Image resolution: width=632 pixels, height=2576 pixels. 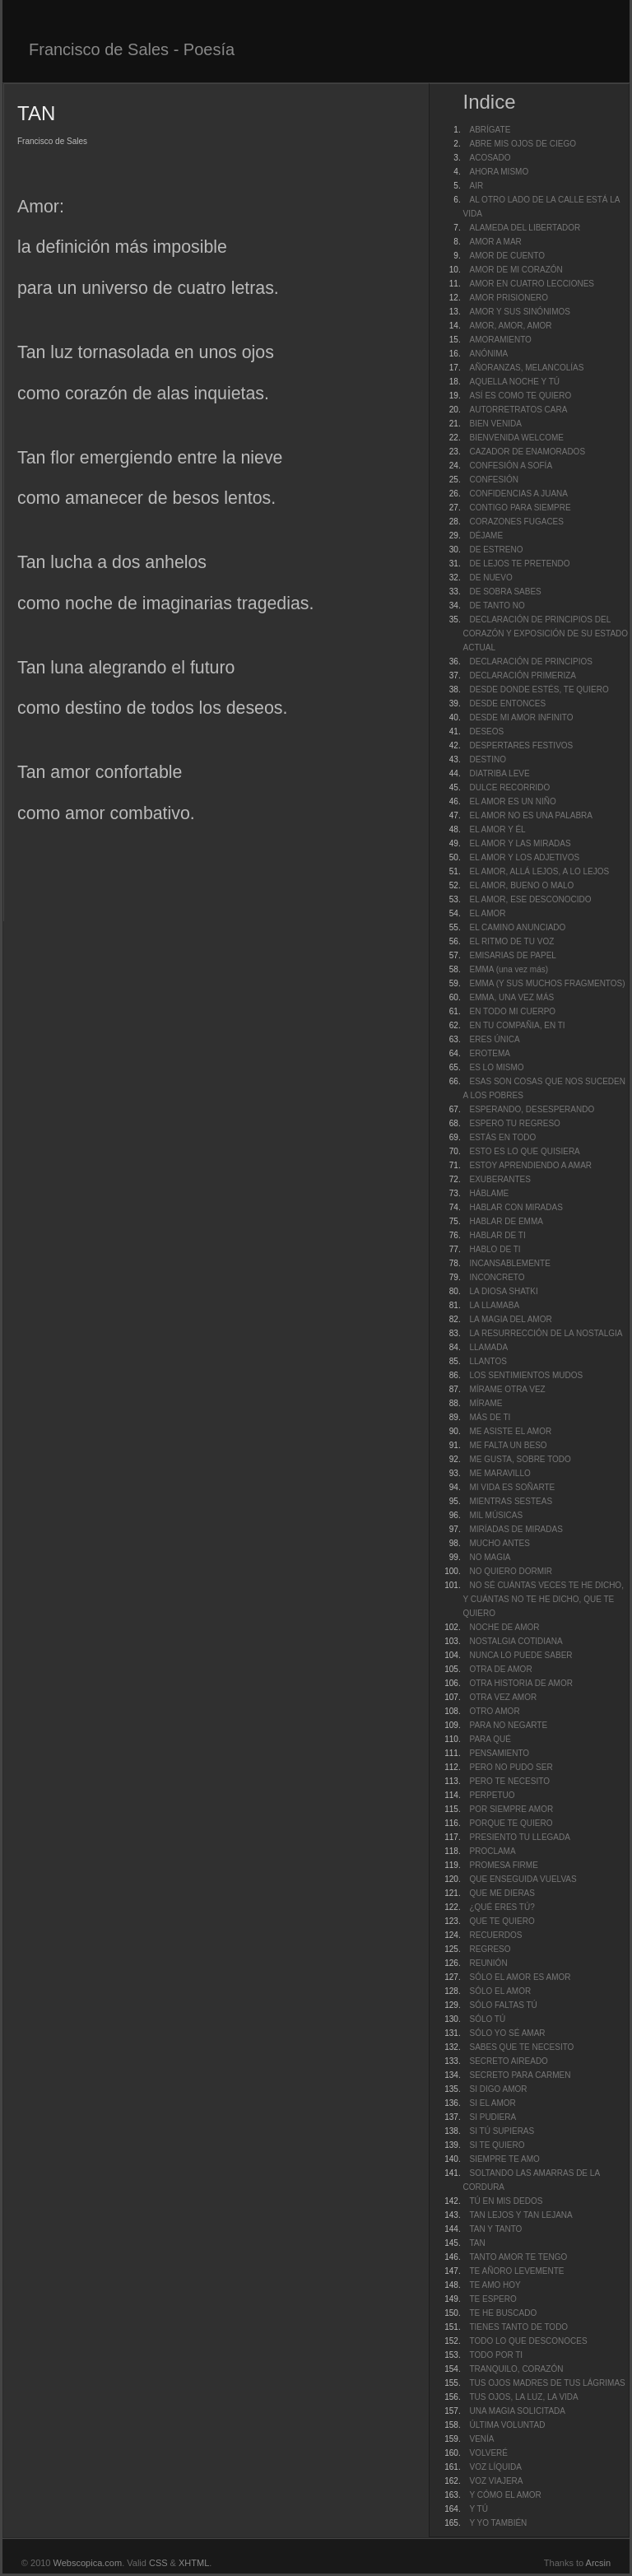 I want to click on EL AMOR Y LOS ADJETIVOS, so click(x=524, y=857).